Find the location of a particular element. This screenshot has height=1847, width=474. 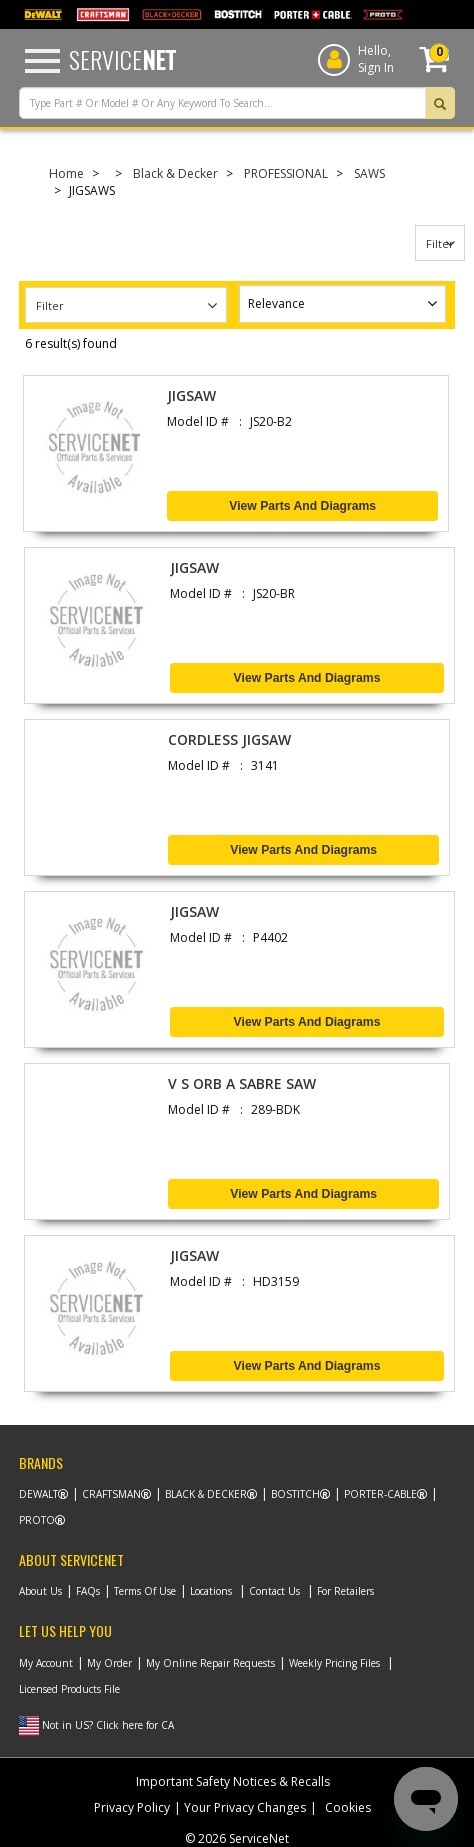

Black & Decker is located at coordinates (175, 173).